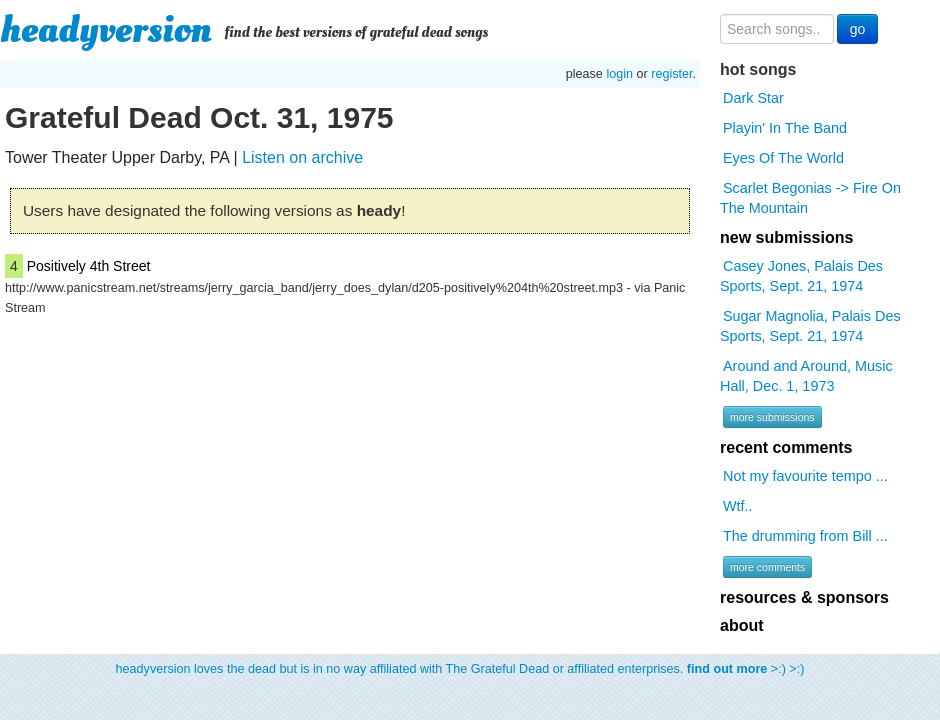 This screenshot has width=940, height=720. What do you see at coordinates (810, 198) in the screenshot?
I see `Scarlet Begonias -> Fire On The Mountain` at bounding box center [810, 198].